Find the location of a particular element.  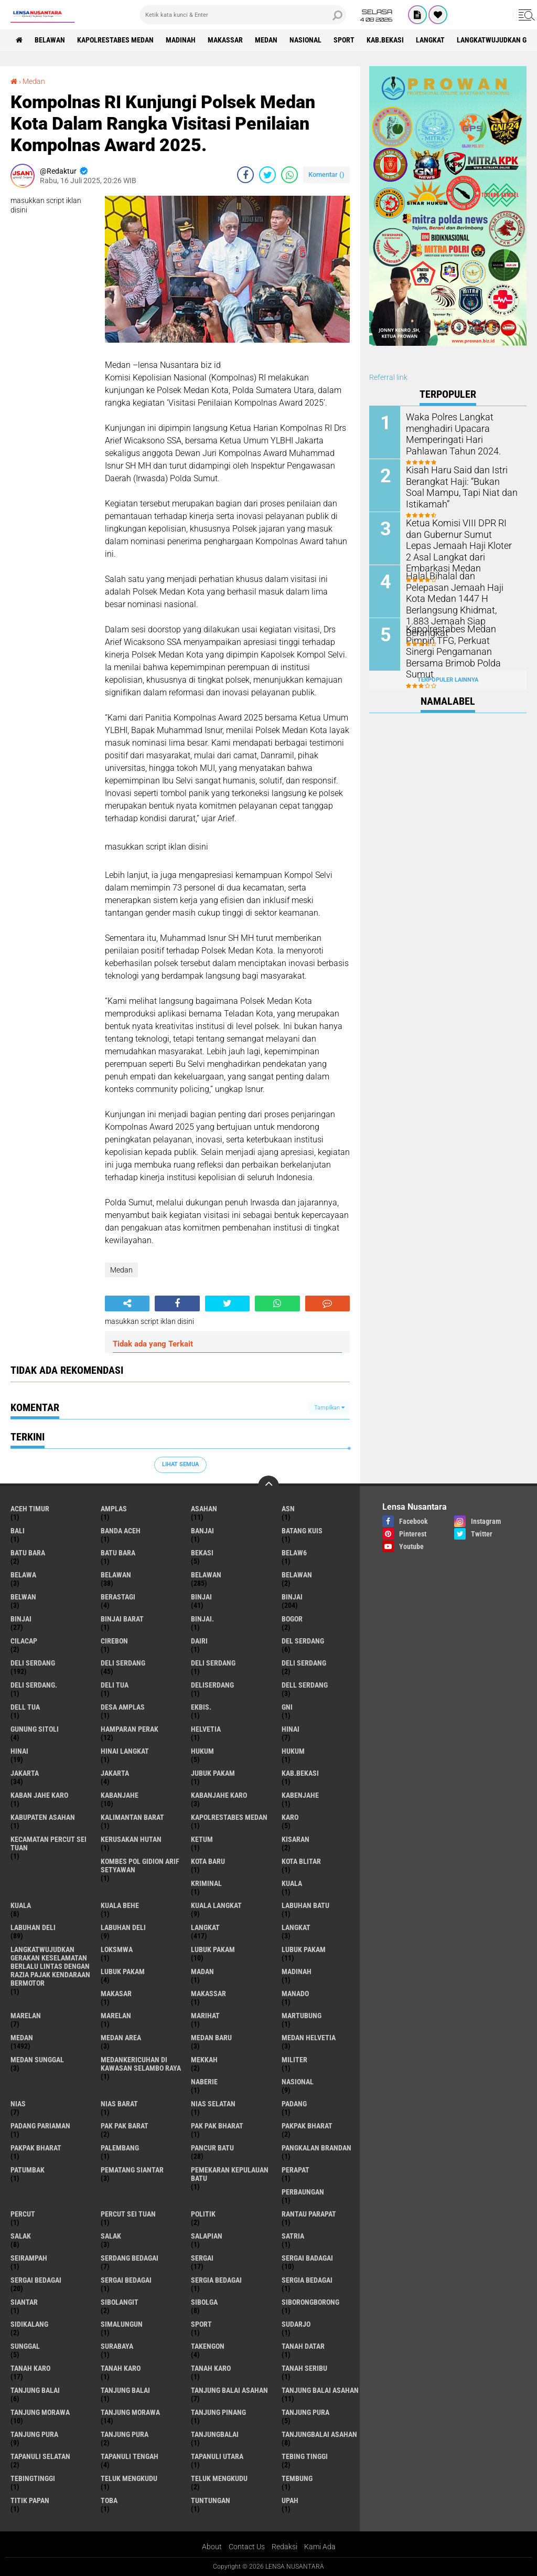

labuhan Deli is located at coordinates (33, 1927).